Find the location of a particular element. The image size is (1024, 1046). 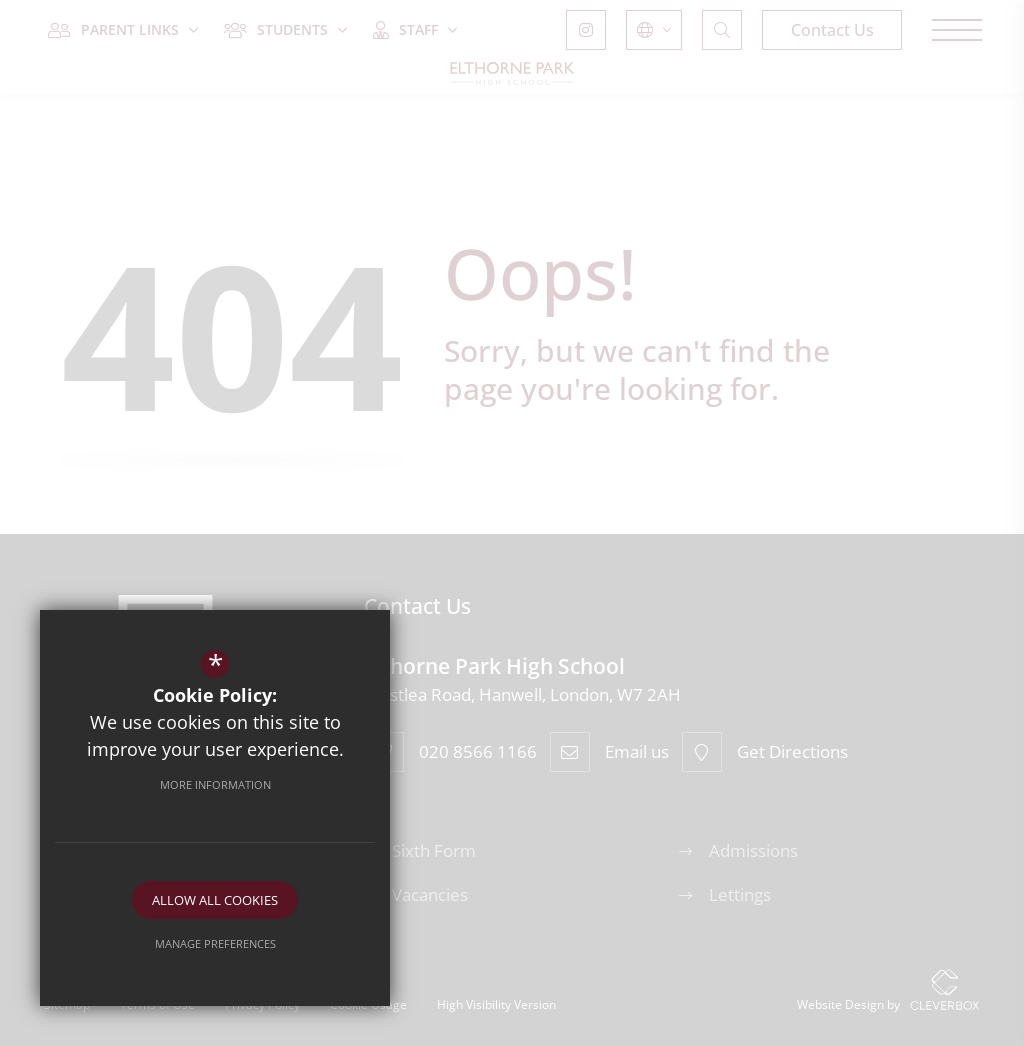

More Information is located at coordinates (215, 784).